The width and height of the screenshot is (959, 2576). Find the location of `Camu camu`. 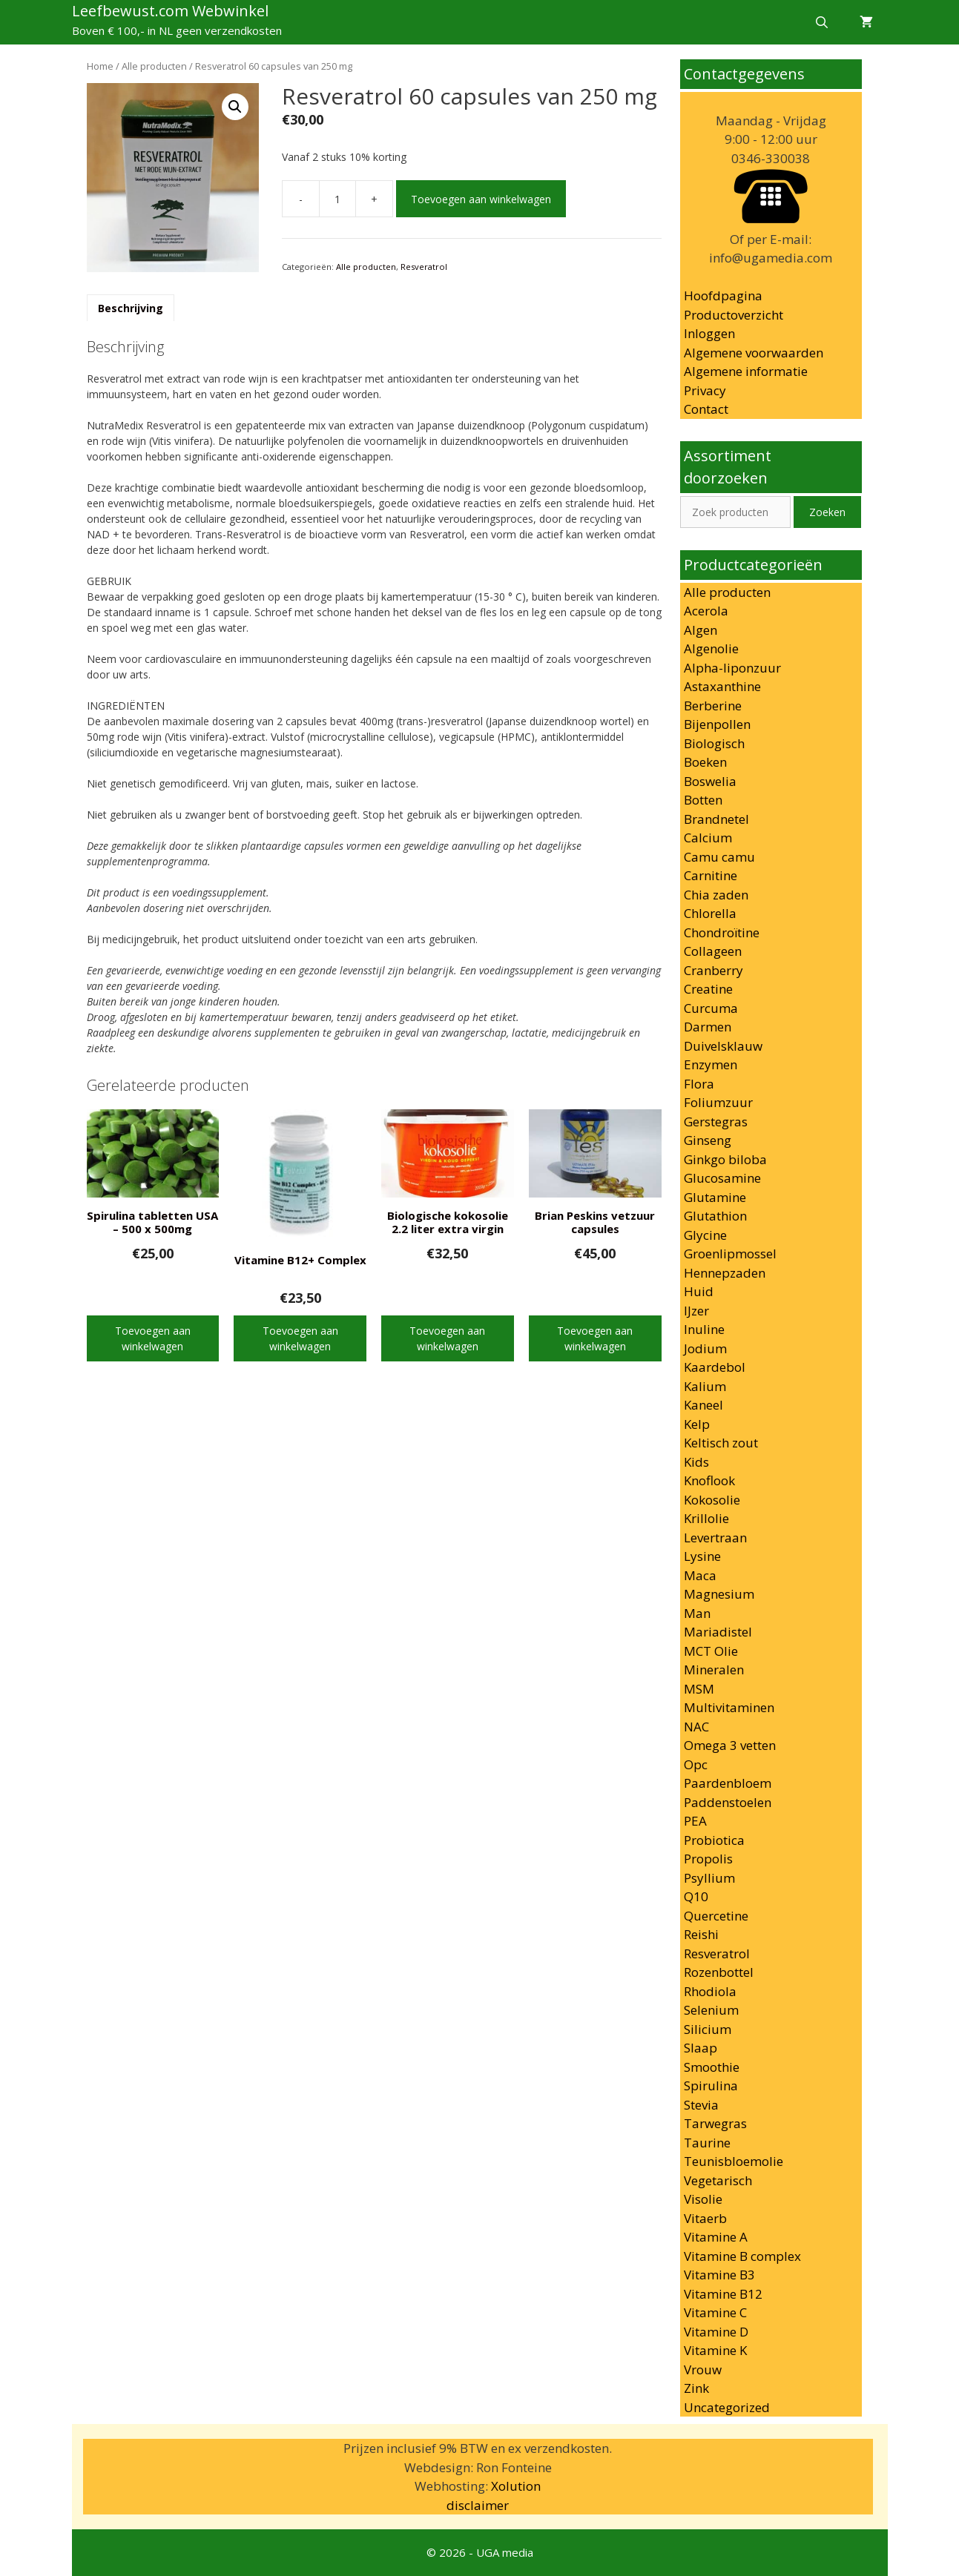

Camu camu is located at coordinates (719, 856).